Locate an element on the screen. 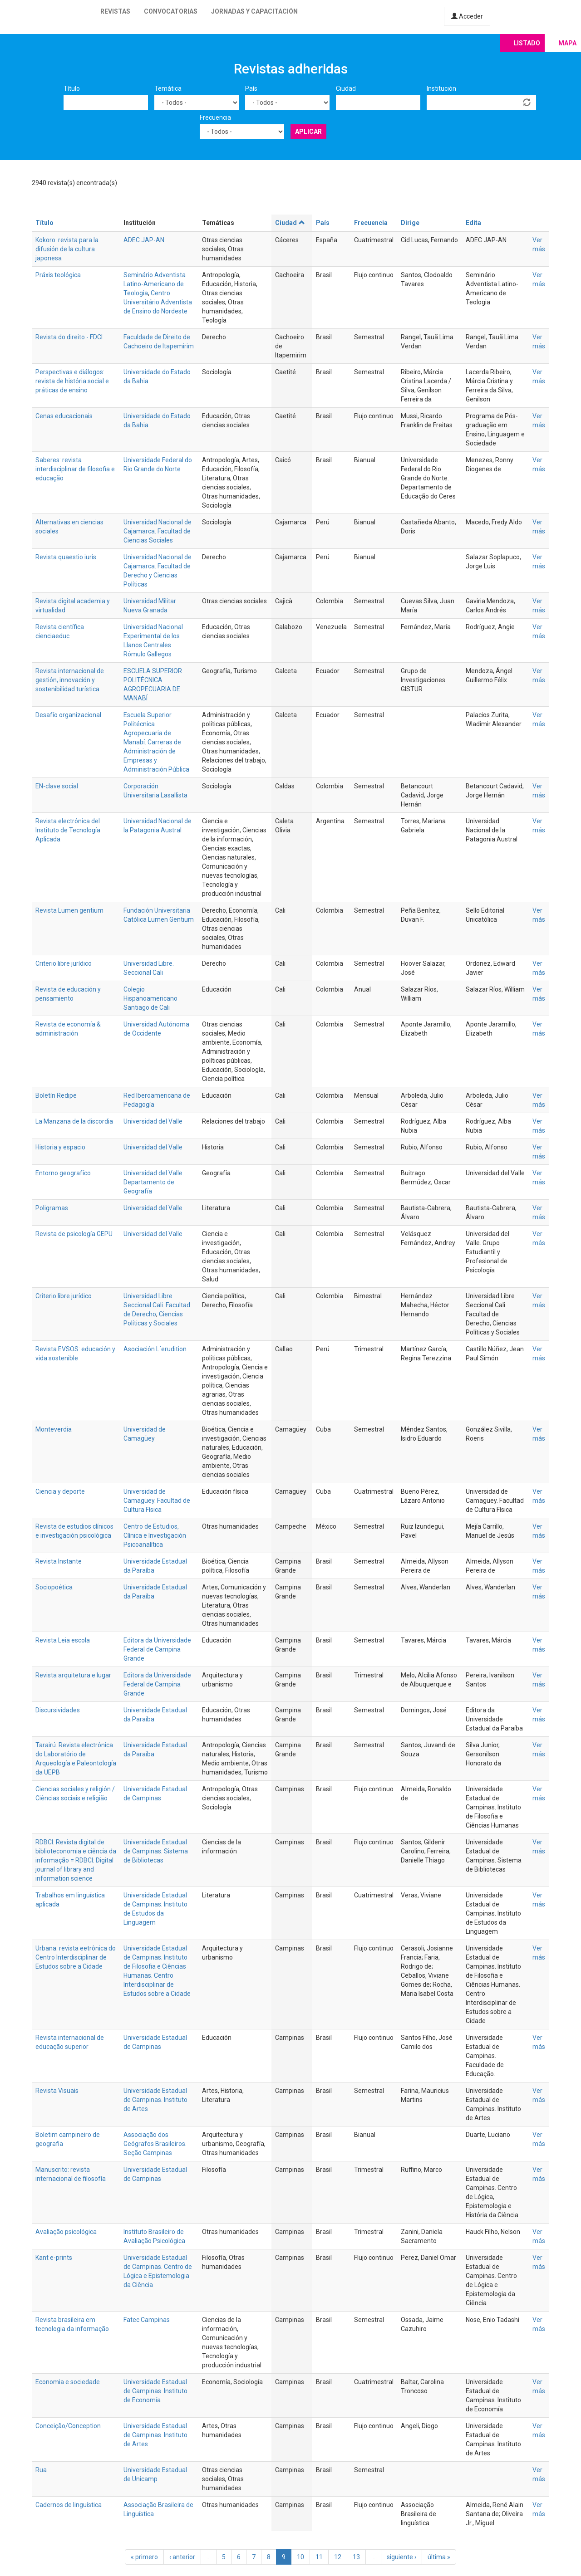 The height and width of the screenshot is (2576, 581). Revista Visuais is located at coordinates (57, 2090).